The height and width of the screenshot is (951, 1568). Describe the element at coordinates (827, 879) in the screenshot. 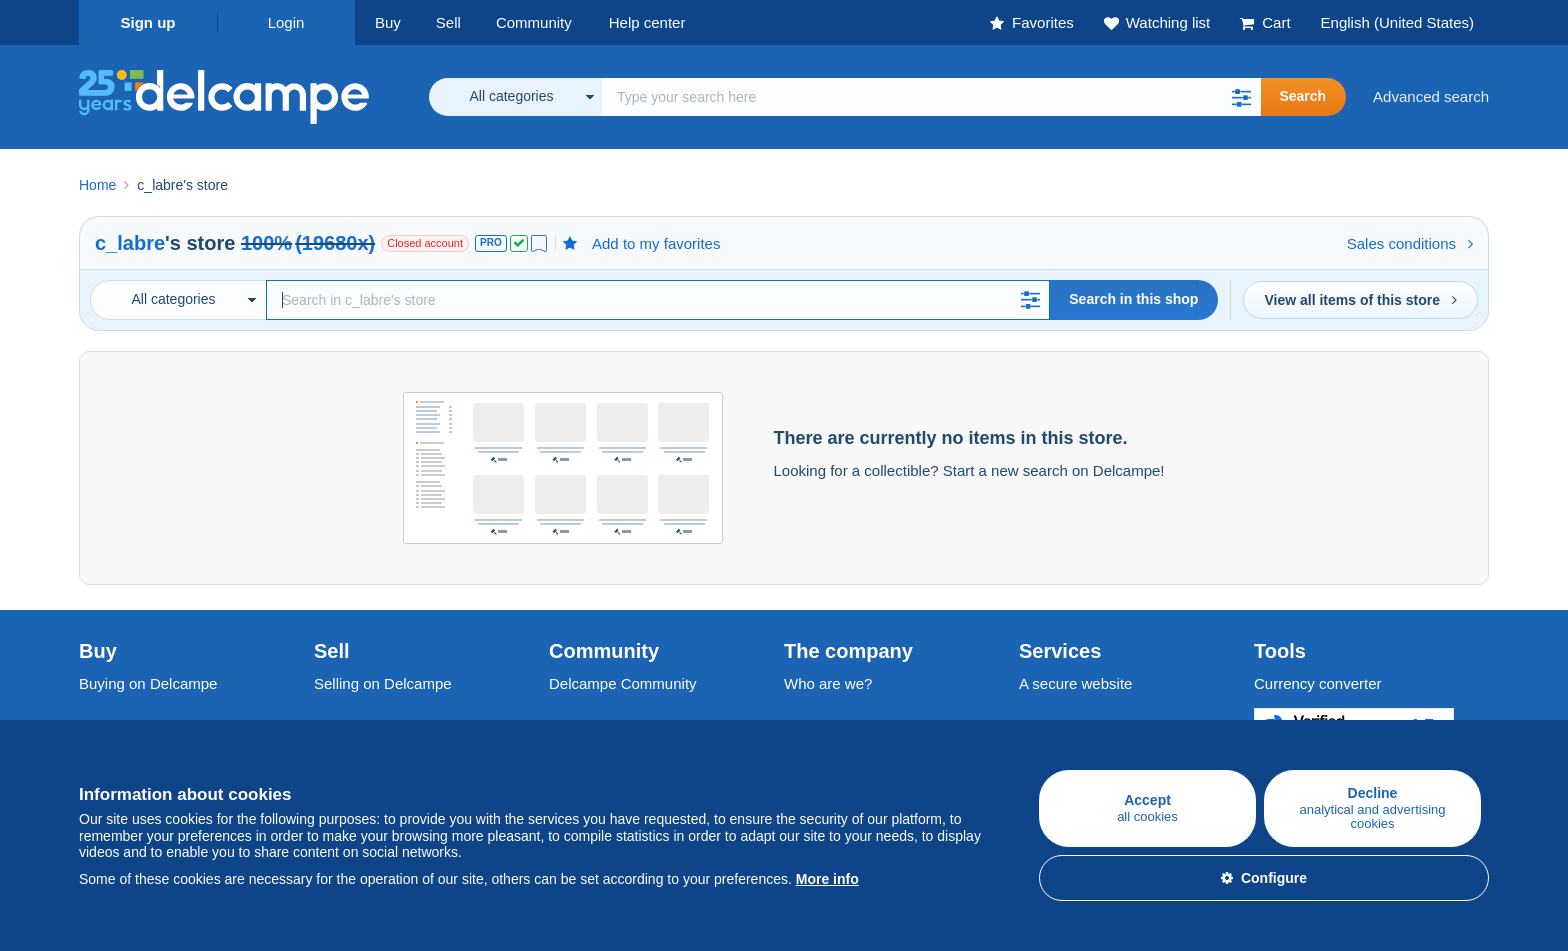

I see `More info` at that location.